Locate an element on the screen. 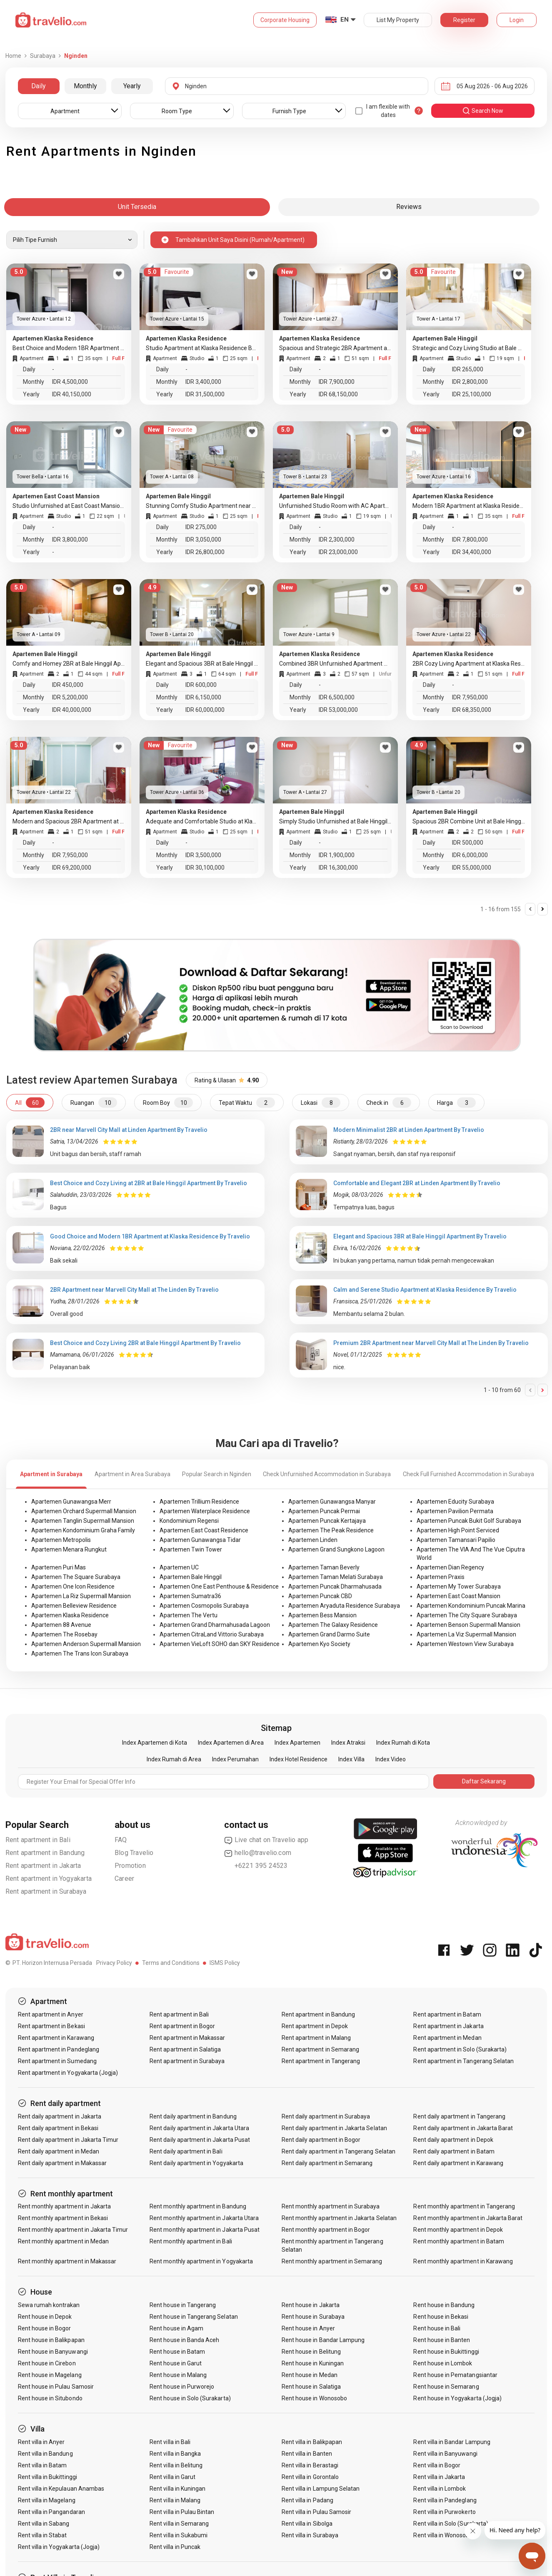 The width and height of the screenshot is (552, 2576). Apartemen Grand Sungkono Lagoon is located at coordinates (336, 1549).